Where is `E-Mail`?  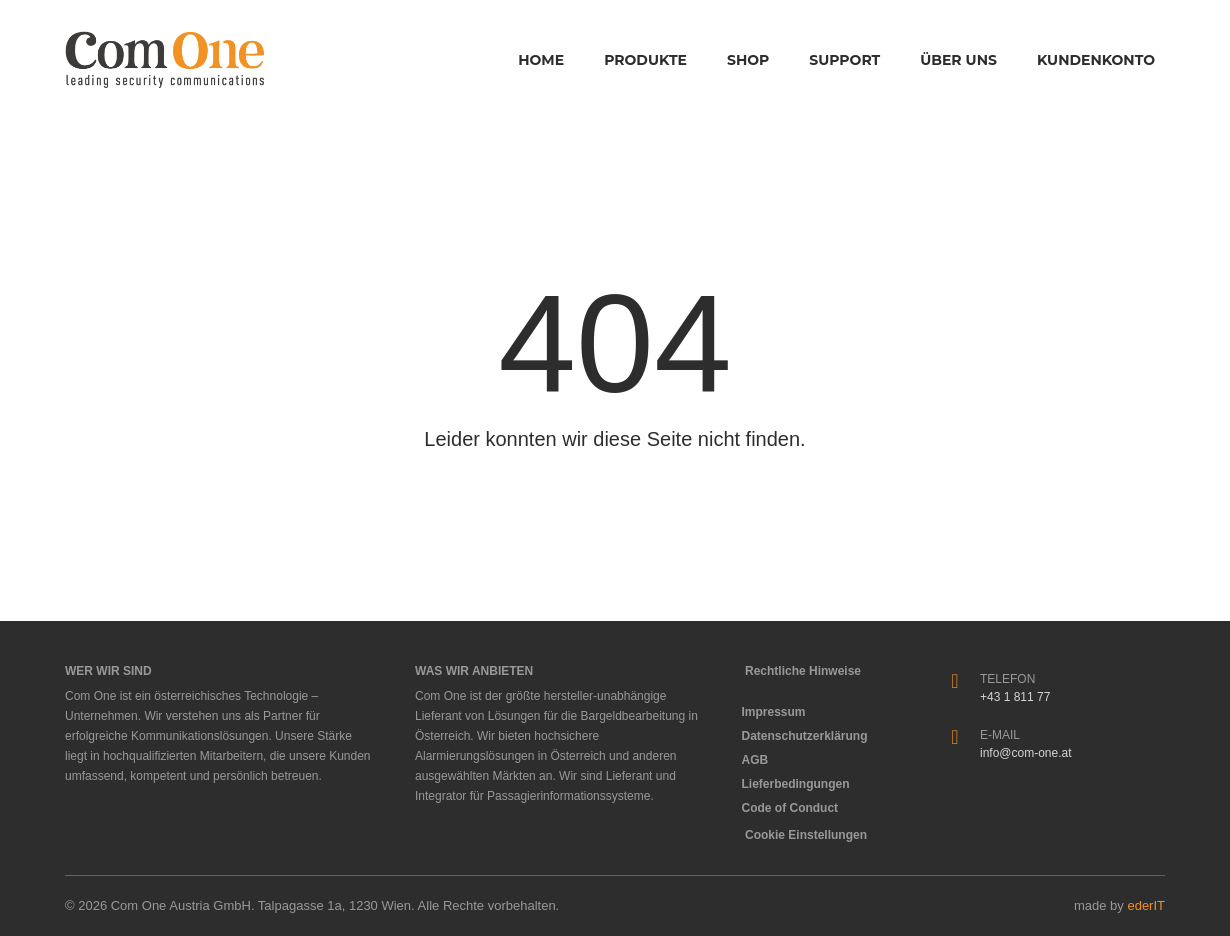 E-Mail is located at coordinates (1000, 735).